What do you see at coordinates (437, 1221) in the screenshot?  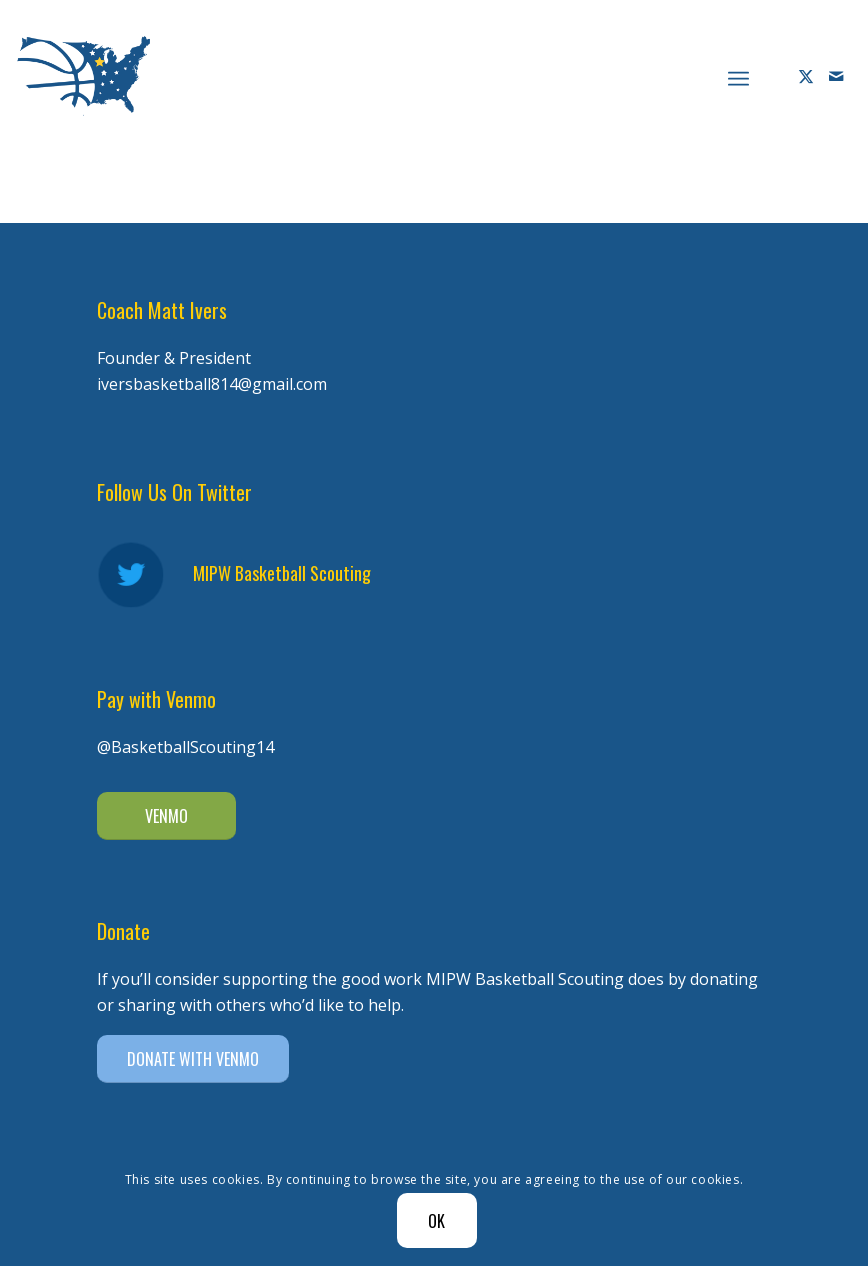 I see `OK` at bounding box center [437, 1221].